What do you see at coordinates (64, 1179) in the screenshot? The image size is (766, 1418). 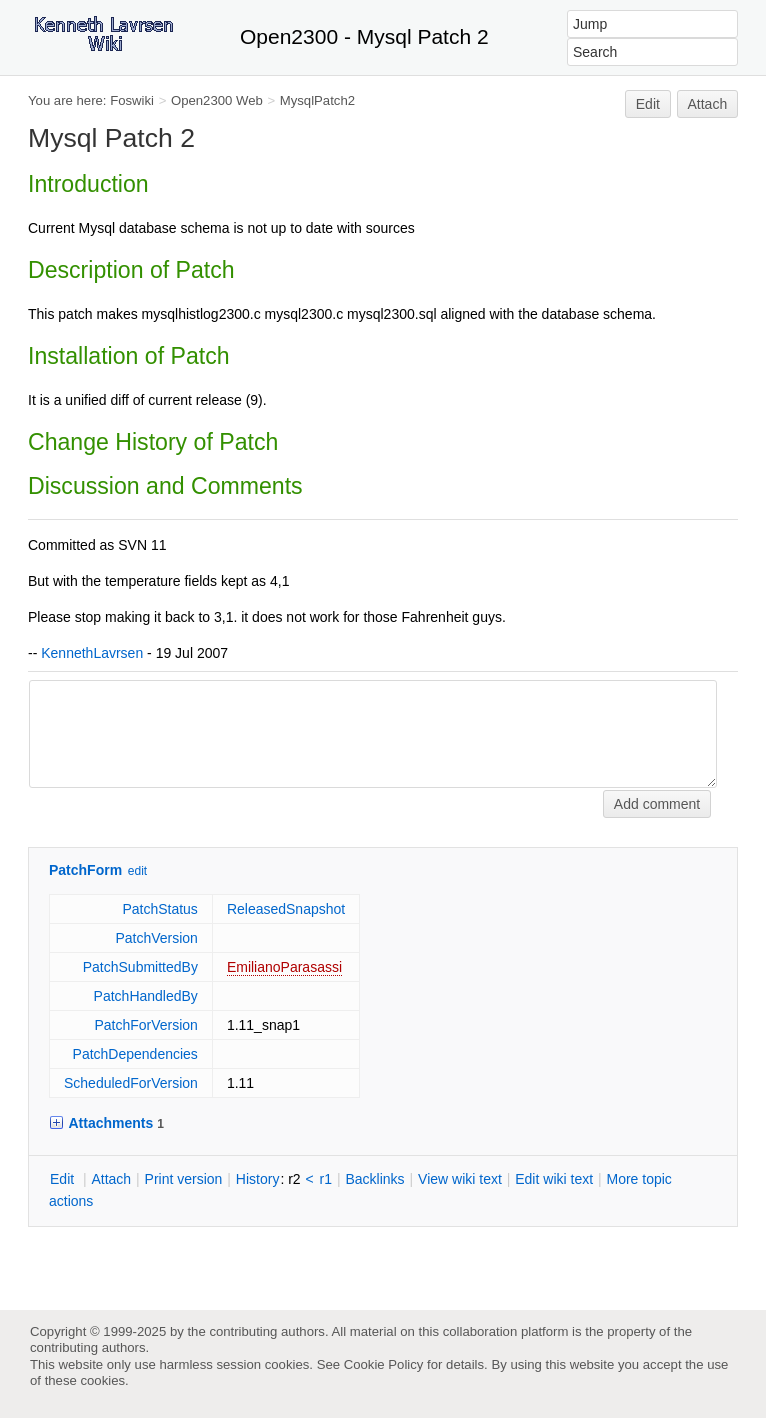 I see `dit` at bounding box center [64, 1179].